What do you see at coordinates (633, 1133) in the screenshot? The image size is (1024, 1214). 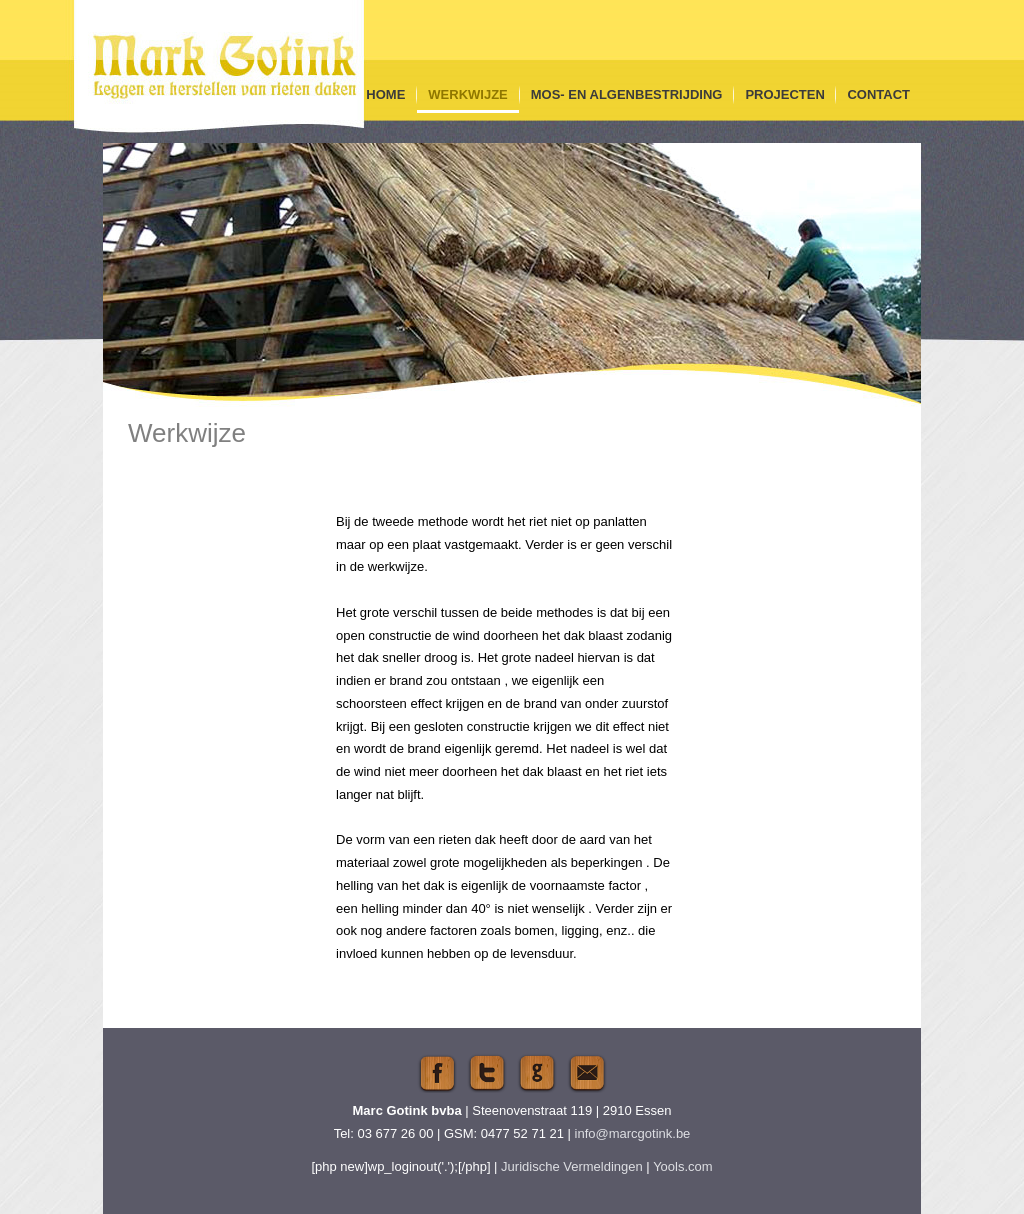 I see `info@marcgotink.be` at bounding box center [633, 1133].